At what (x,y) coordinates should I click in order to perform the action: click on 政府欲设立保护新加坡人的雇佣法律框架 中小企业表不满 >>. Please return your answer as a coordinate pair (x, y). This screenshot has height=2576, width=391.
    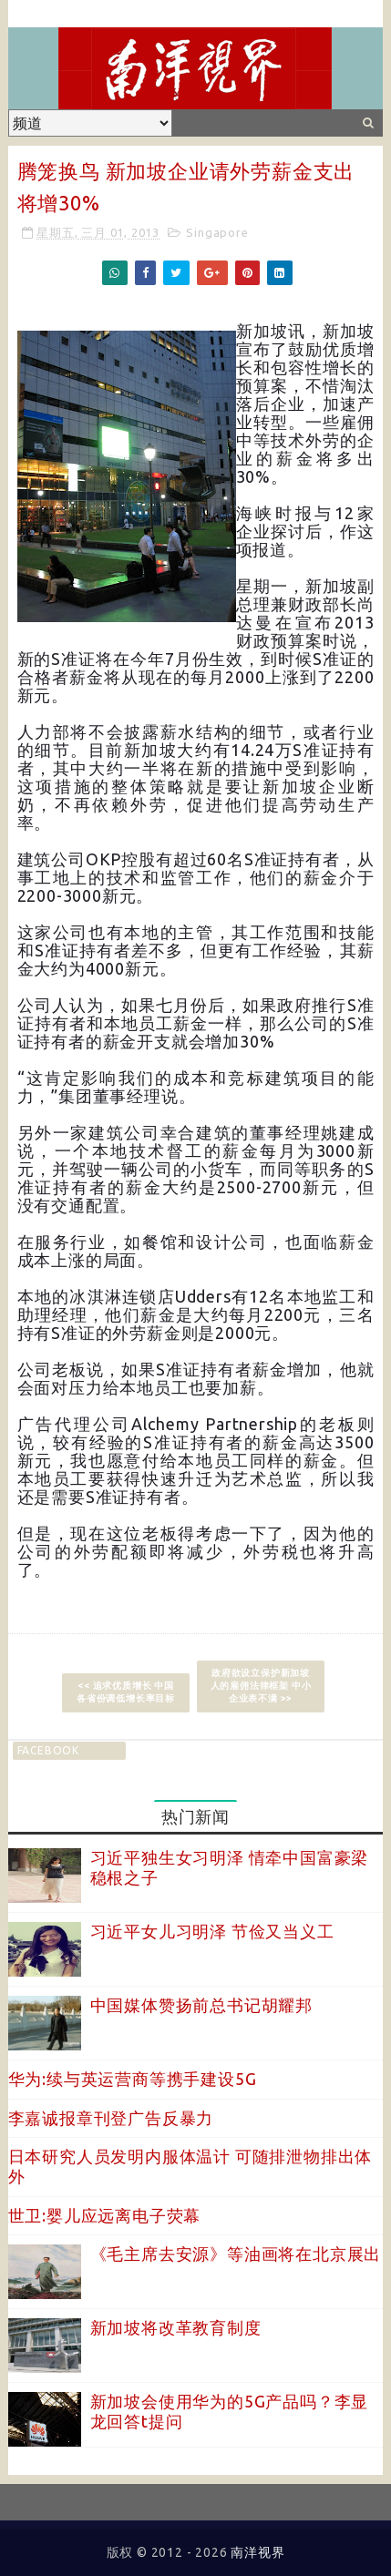
    Looking at the image, I should click on (261, 1685).